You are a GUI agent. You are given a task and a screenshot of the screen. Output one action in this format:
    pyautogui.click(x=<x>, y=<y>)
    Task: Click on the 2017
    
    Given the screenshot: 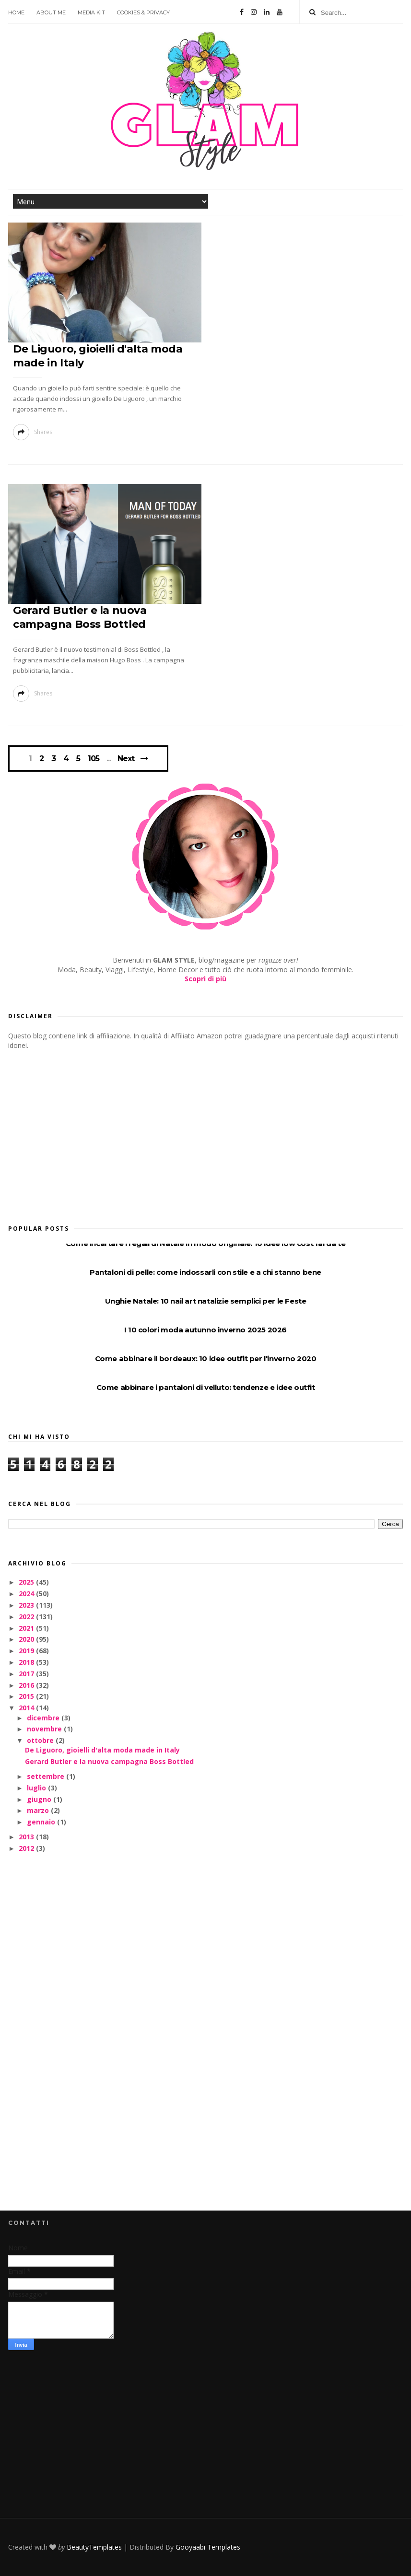 What is the action you would take?
    pyautogui.click(x=27, y=1673)
    